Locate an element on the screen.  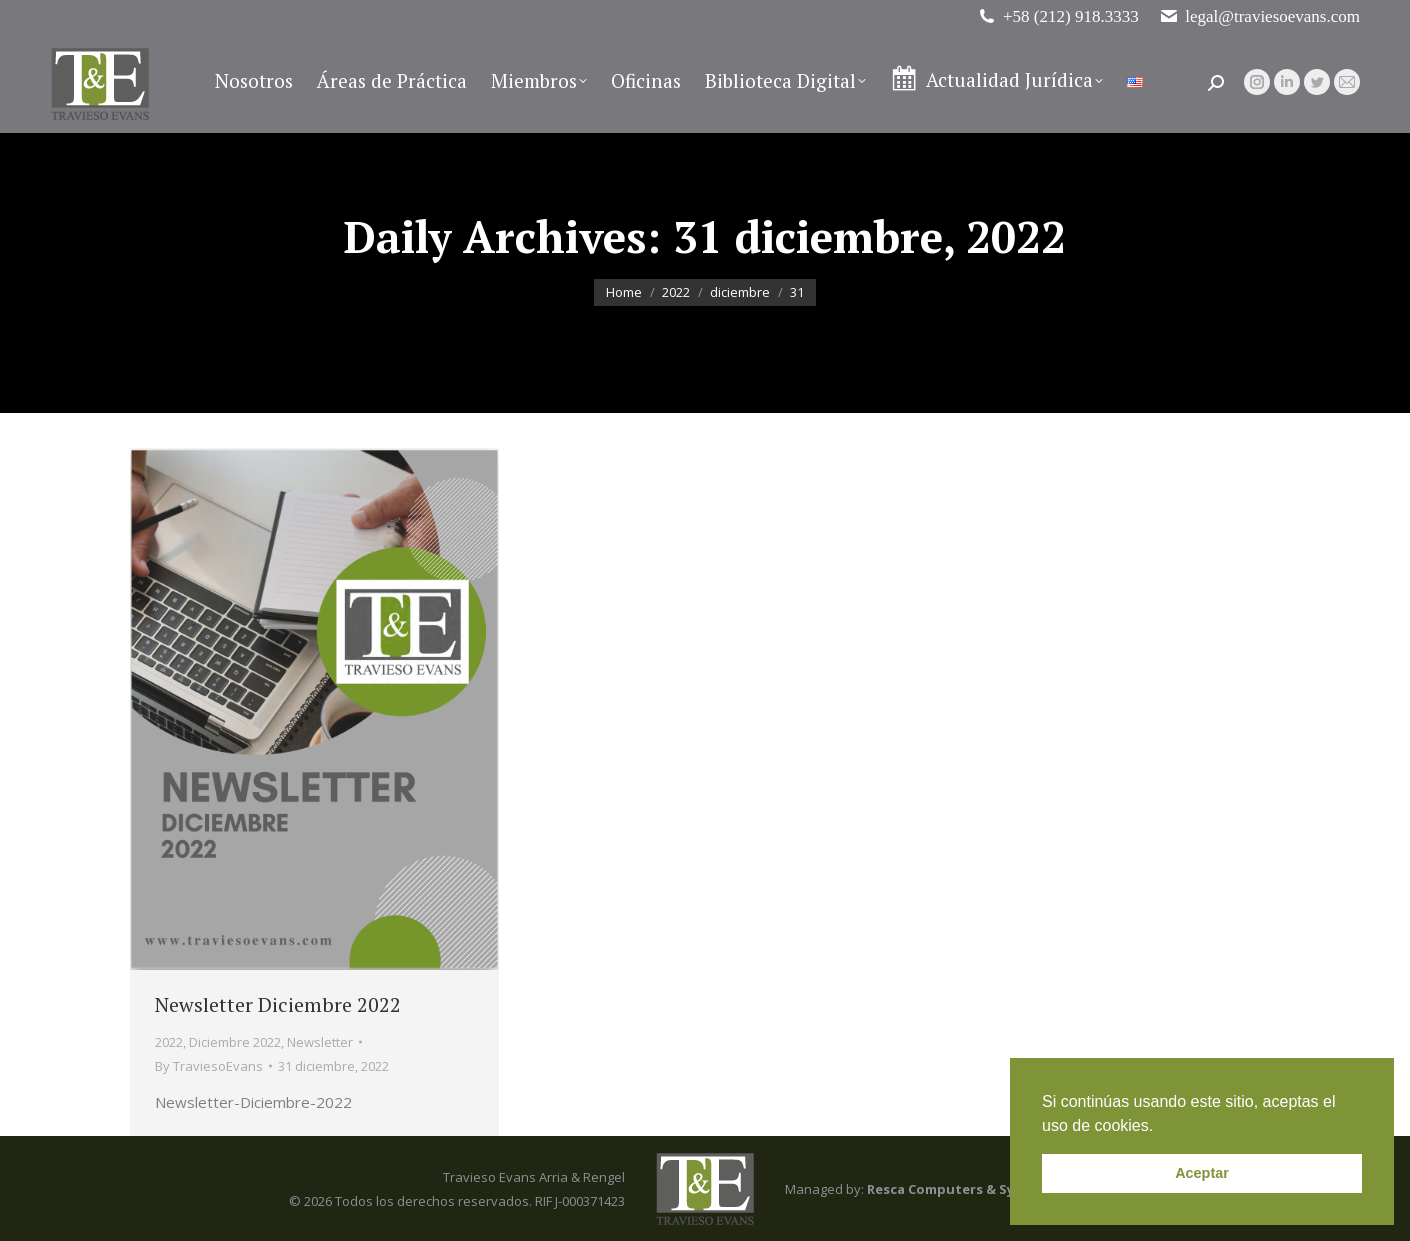
legal@traviesoevans.com is located at coordinates (1259, 16).